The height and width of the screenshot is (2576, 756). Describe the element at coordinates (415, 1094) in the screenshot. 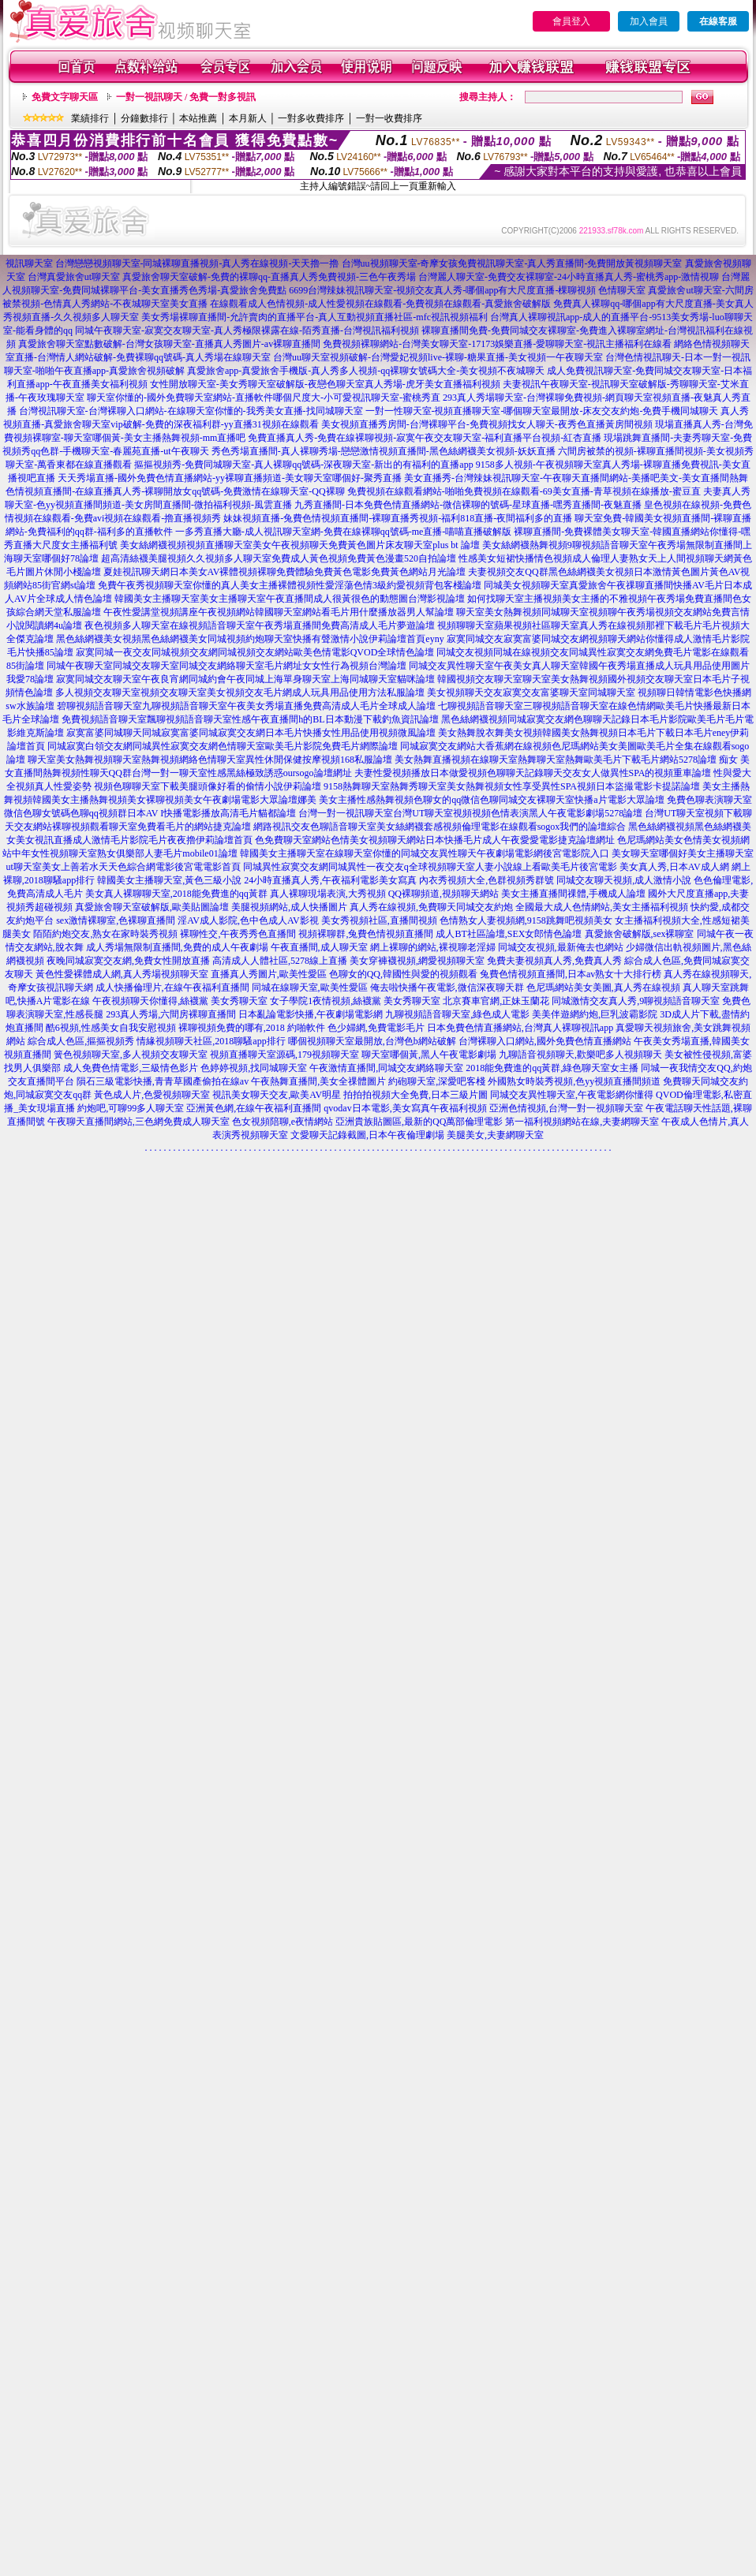

I see `拍拍拍視頻大全免費,日本三級片圖` at that location.